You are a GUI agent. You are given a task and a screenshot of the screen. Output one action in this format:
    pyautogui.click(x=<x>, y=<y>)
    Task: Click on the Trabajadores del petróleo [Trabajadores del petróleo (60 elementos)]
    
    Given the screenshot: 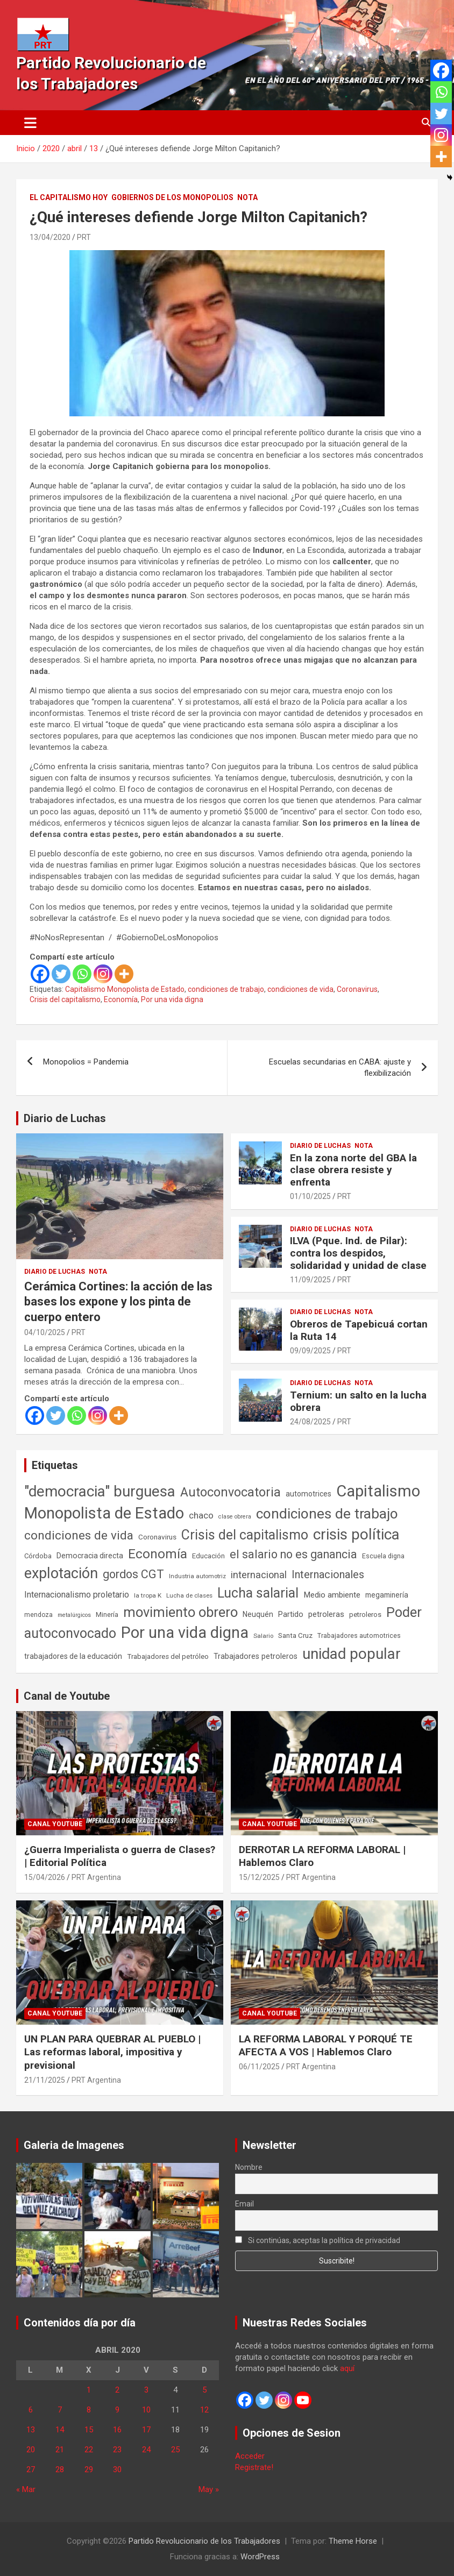 What is the action you would take?
    pyautogui.click(x=168, y=1656)
    